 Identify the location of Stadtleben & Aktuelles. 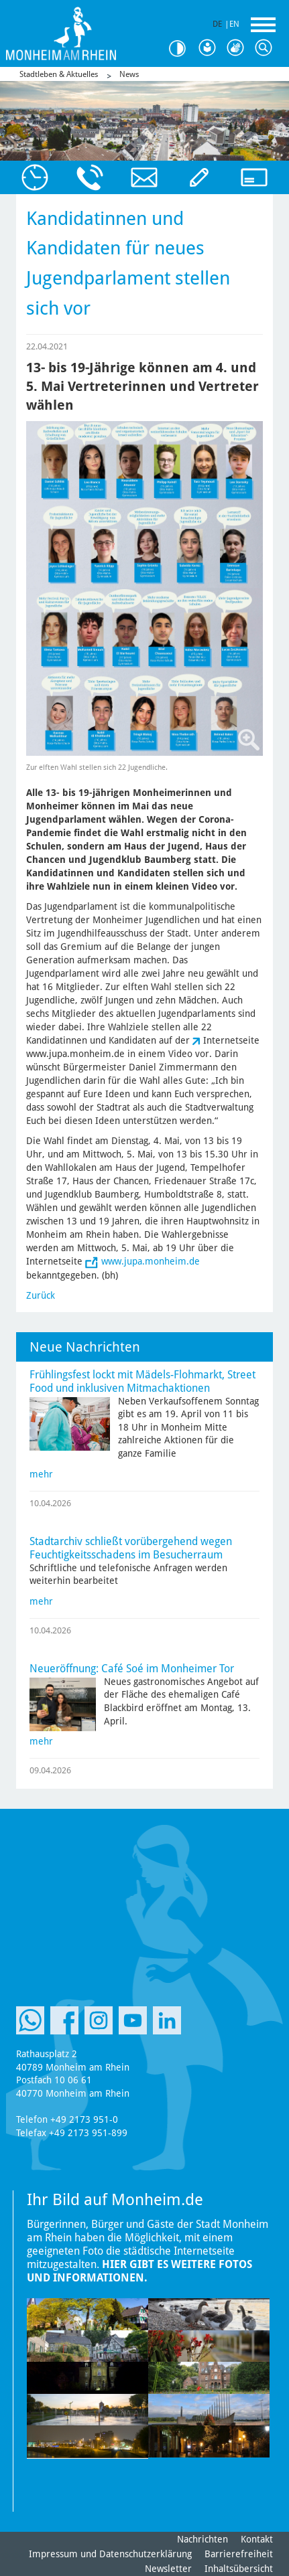
(58, 74).